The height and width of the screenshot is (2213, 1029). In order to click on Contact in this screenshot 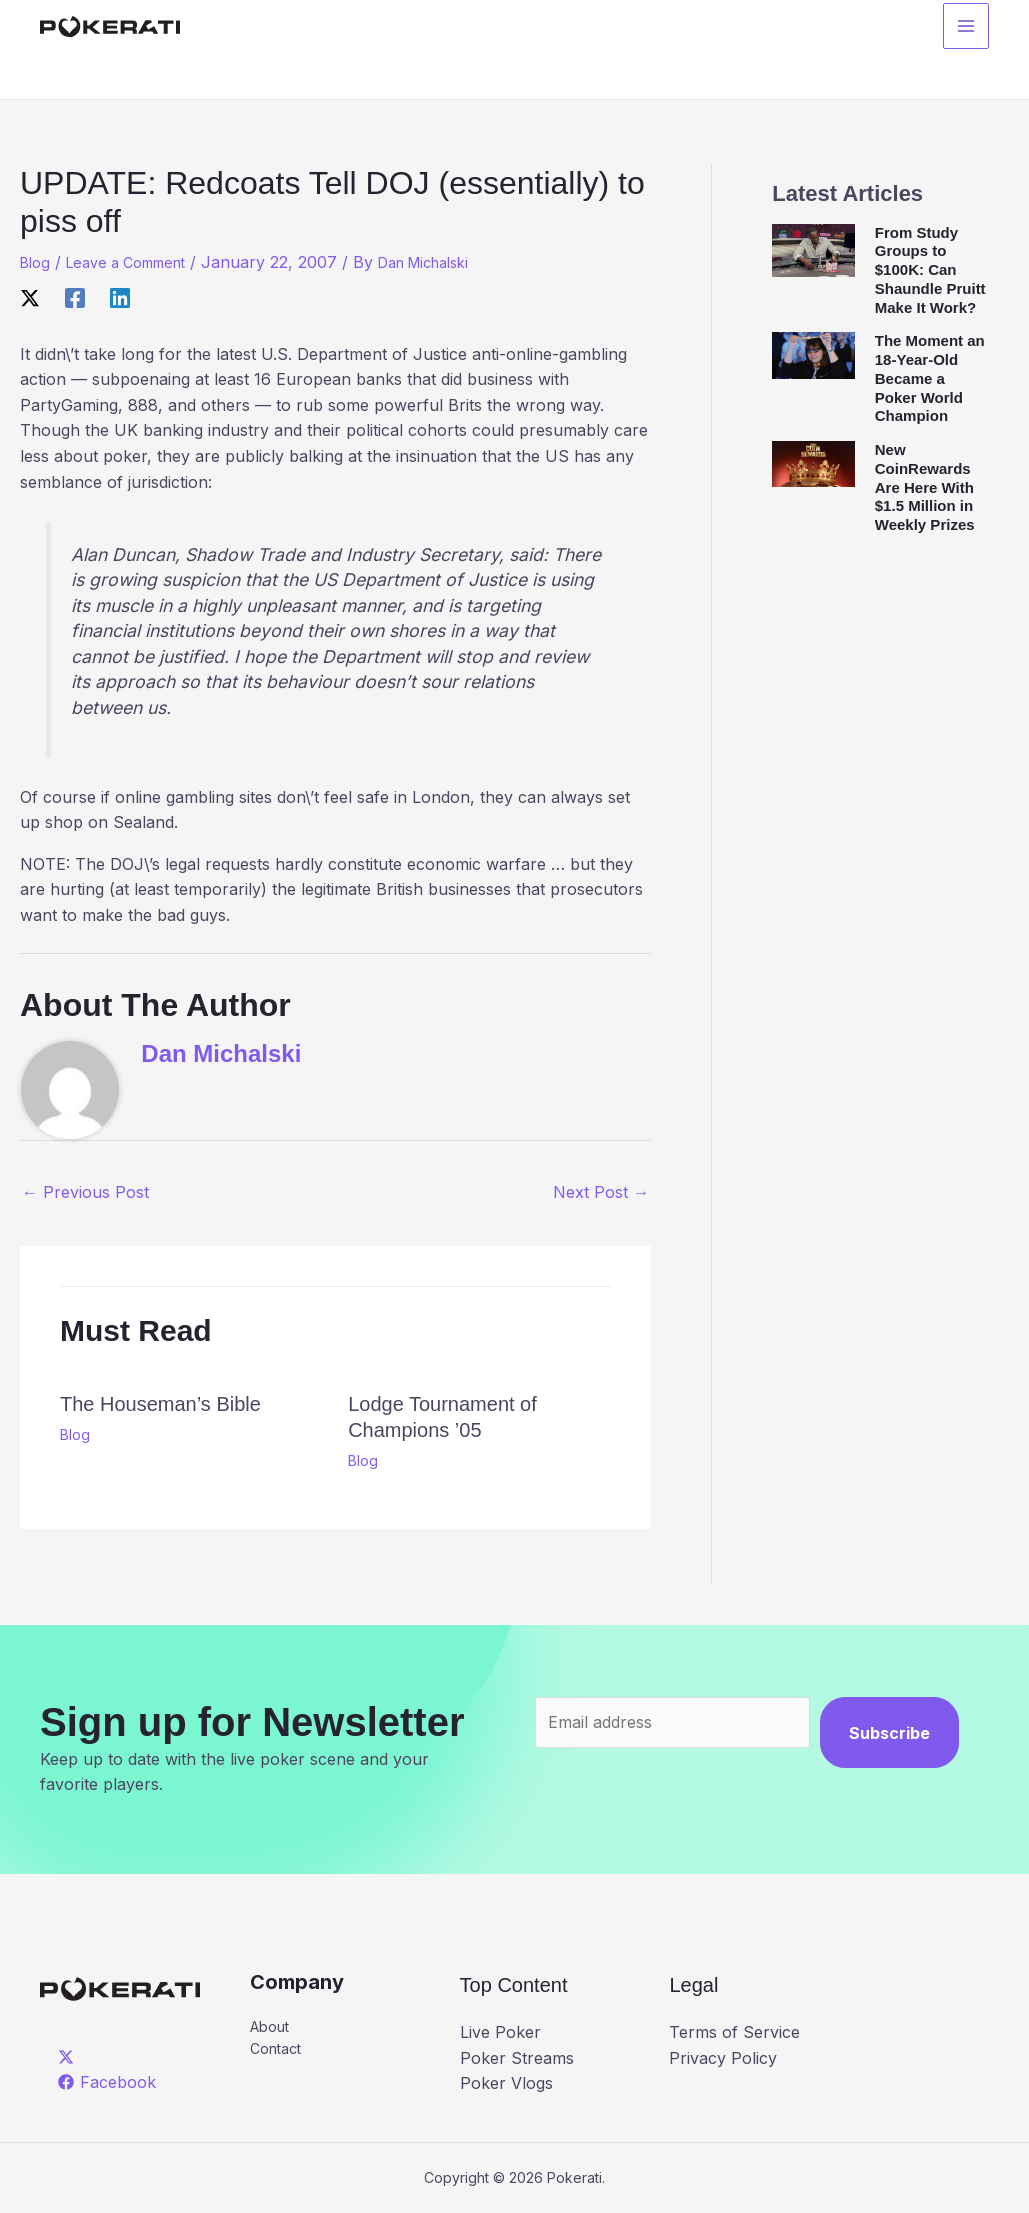, I will do `click(279, 2053)`.